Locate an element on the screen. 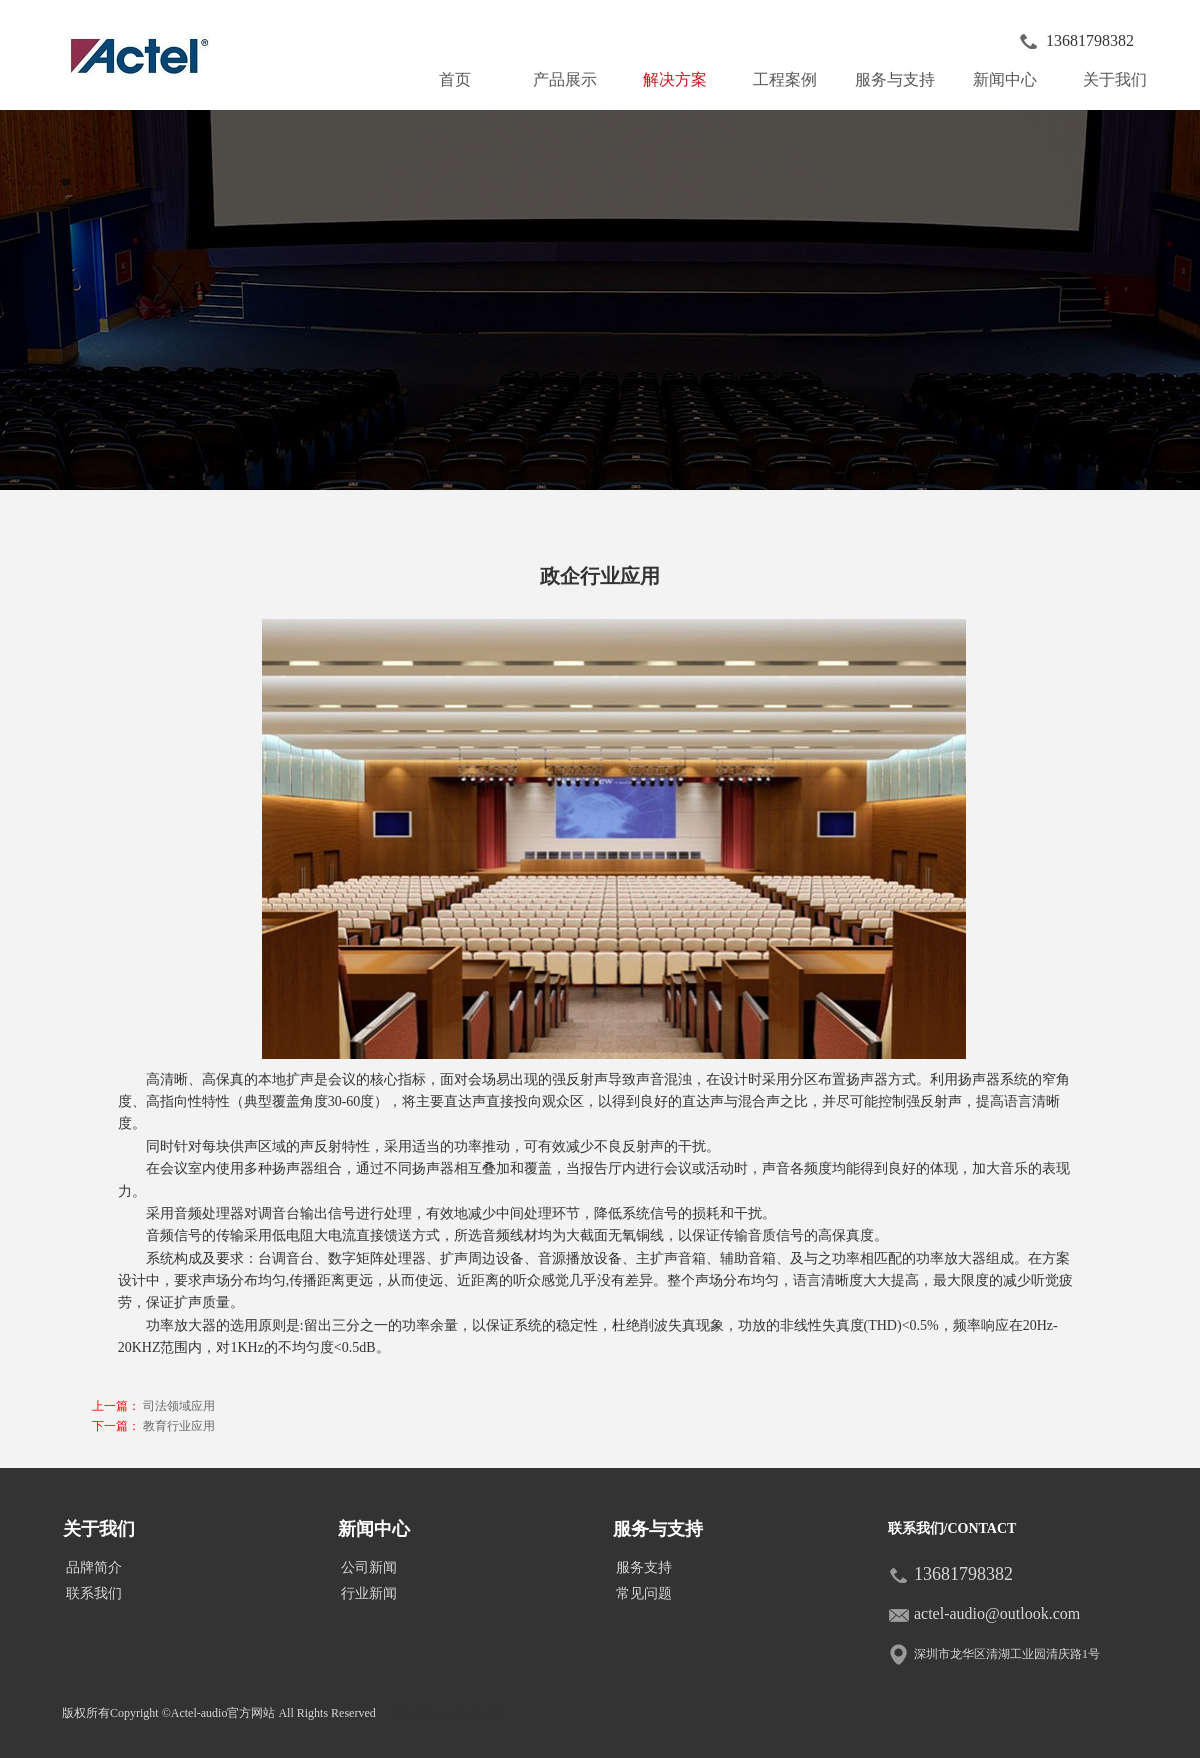 Image resolution: width=1200 pixels, height=1758 pixels. 行业新闻 is located at coordinates (369, 1593).